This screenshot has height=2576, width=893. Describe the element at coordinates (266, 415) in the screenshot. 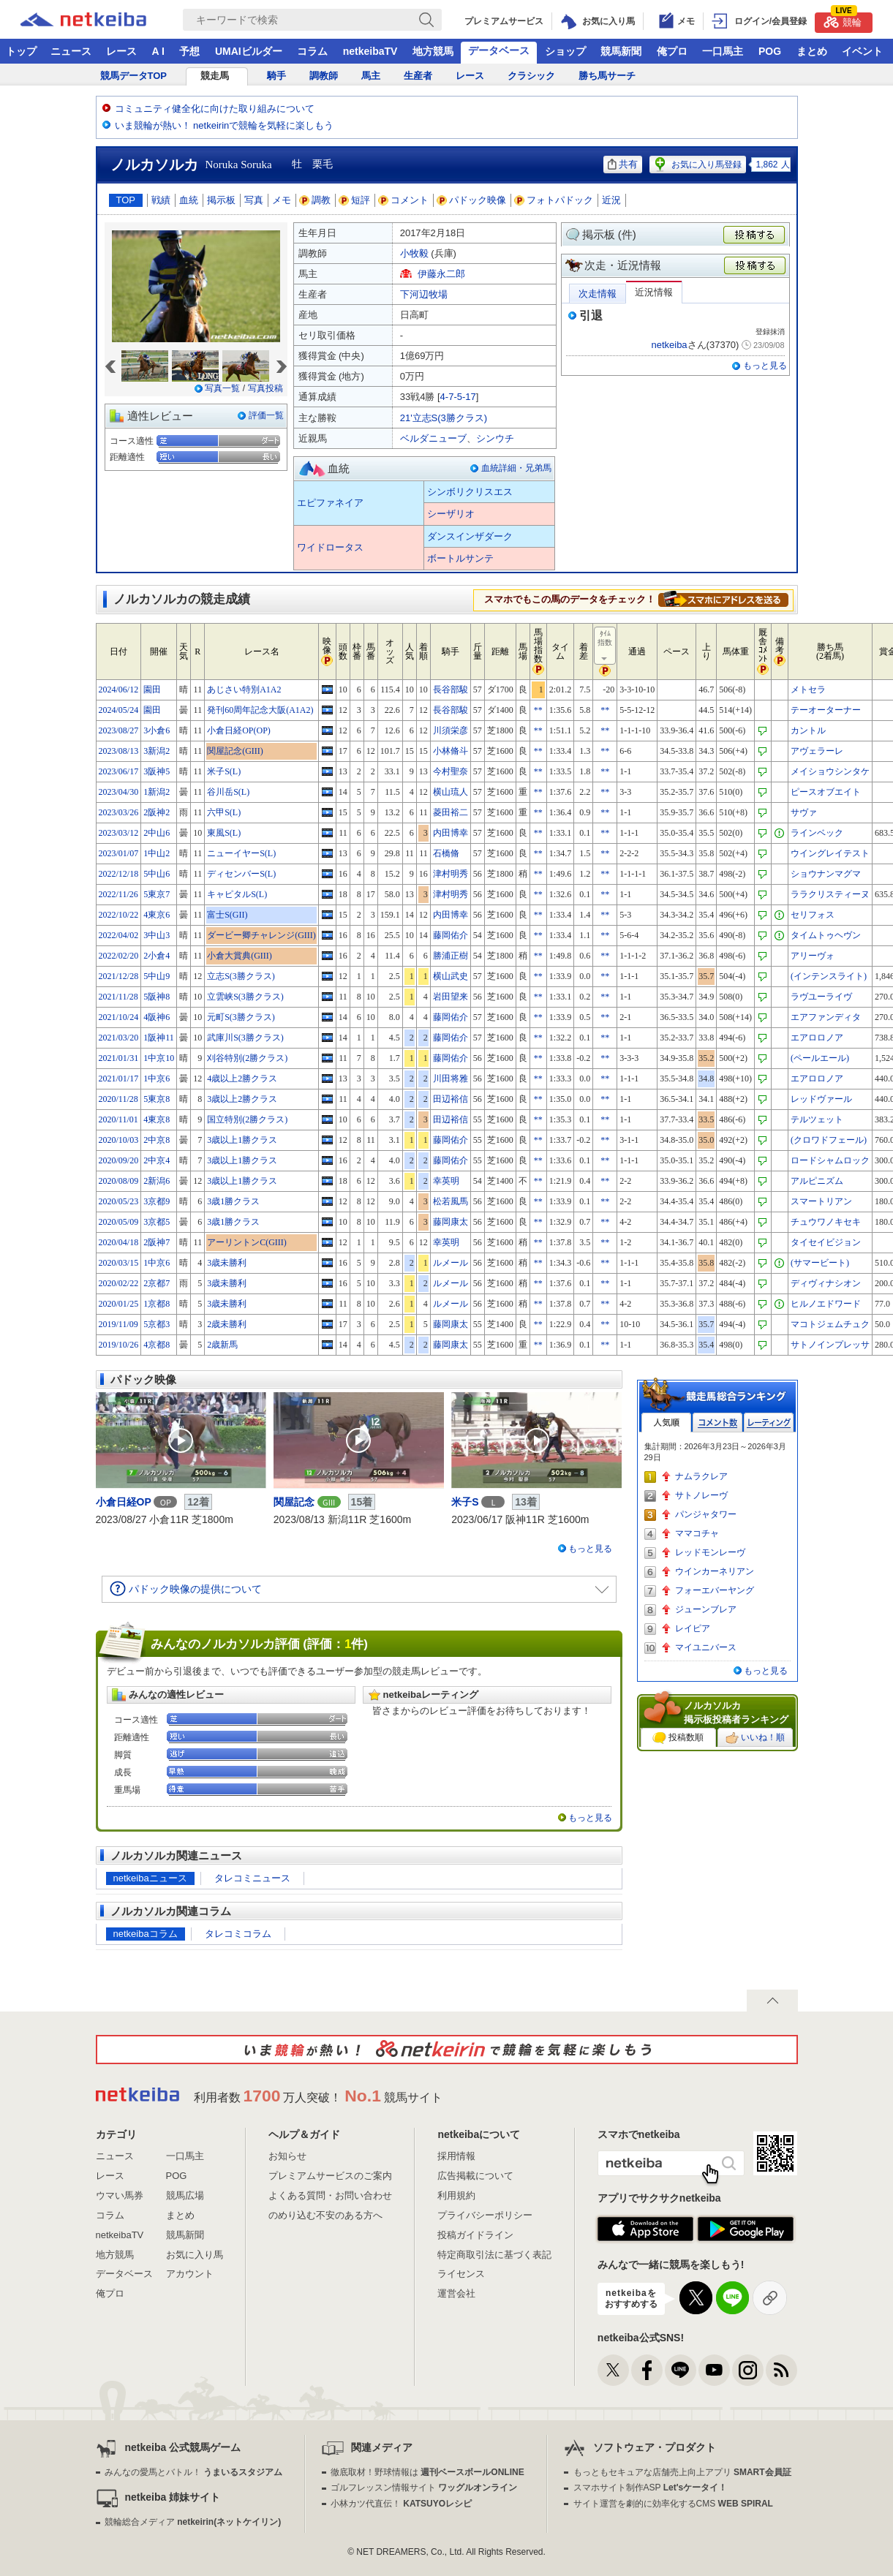

I see `評価一覧` at that location.